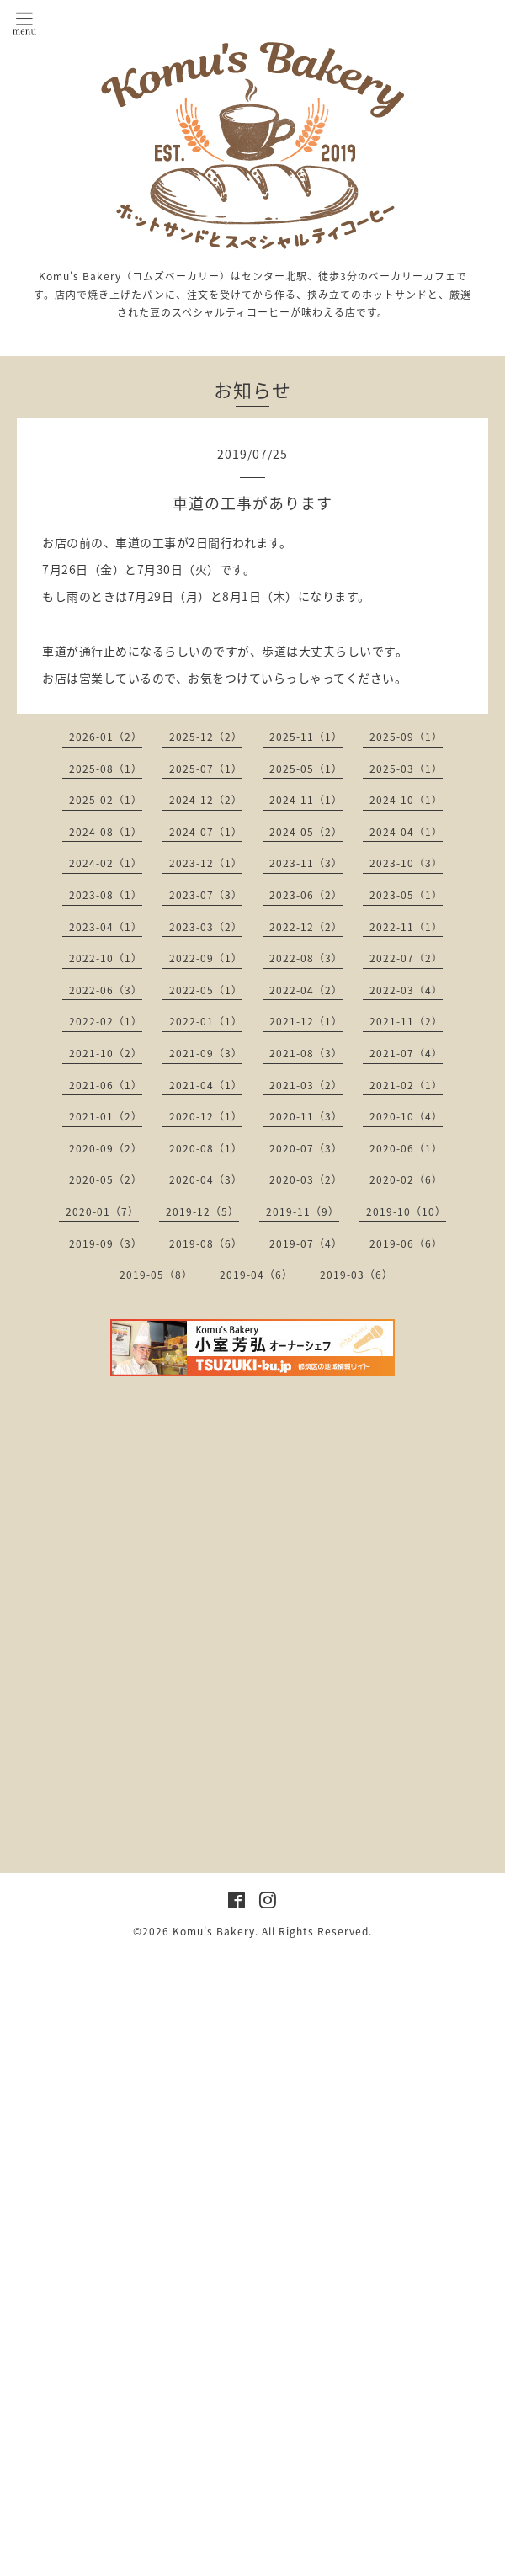 The width and height of the screenshot is (505, 2576). Describe the element at coordinates (406, 1179) in the screenshot. I see `2020-02（6）` at that location.